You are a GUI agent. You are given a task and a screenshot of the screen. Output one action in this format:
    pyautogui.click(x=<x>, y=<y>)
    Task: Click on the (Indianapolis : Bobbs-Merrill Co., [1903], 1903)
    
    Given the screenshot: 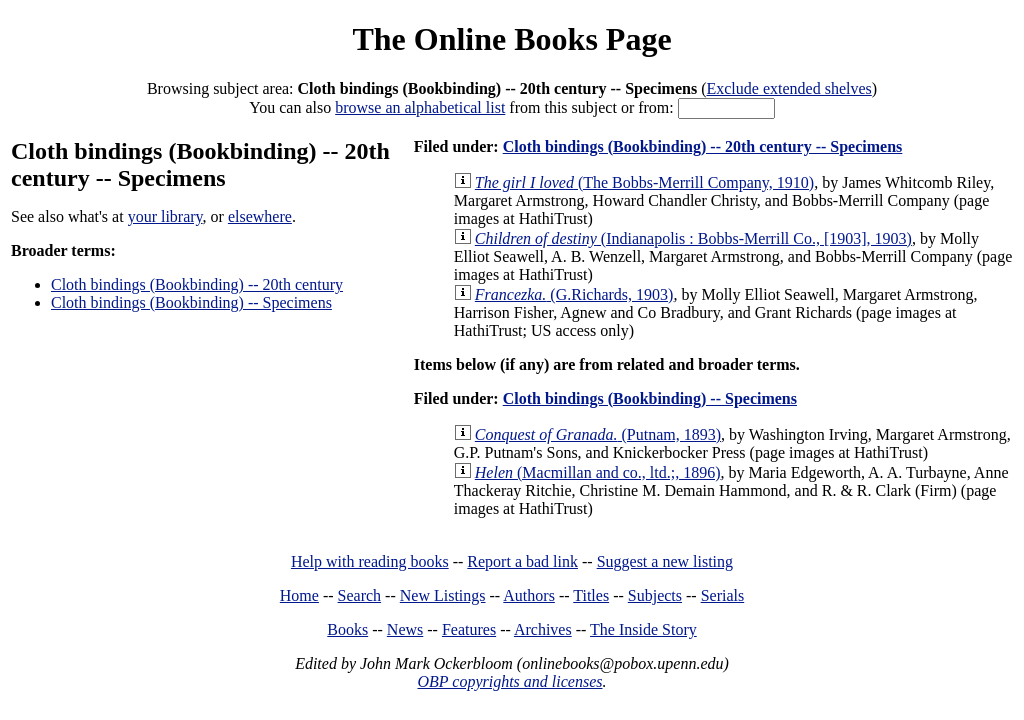 What is the action you would take?
    pyautogui.click(x=693, y=238)
    